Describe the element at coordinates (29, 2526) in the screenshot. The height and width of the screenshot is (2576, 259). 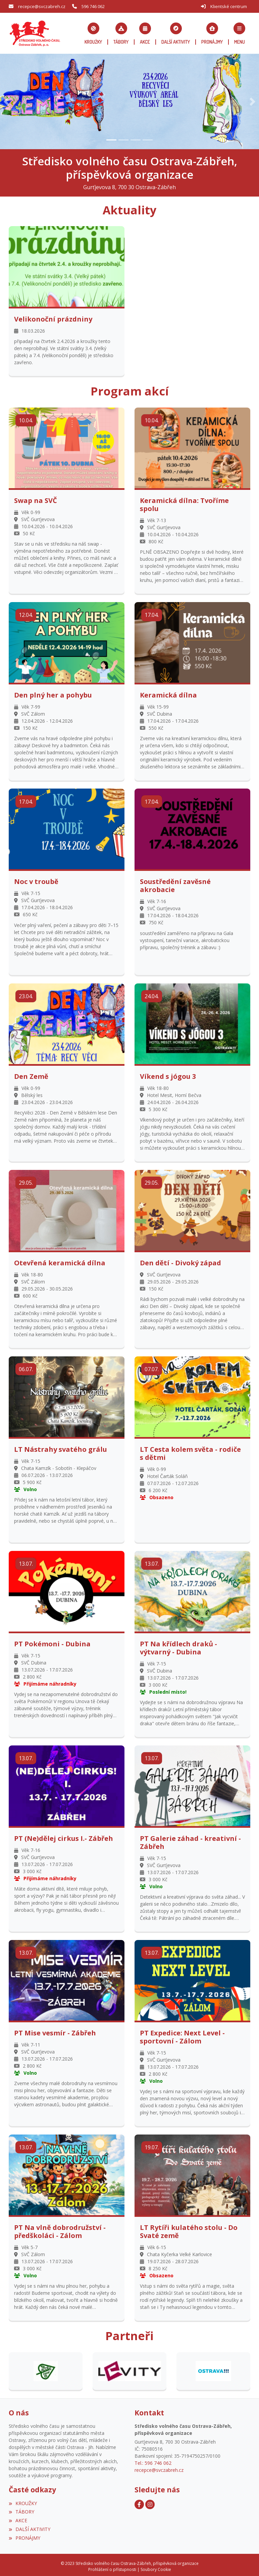
I see `DALŠÍ AKTIVITY` at that location.